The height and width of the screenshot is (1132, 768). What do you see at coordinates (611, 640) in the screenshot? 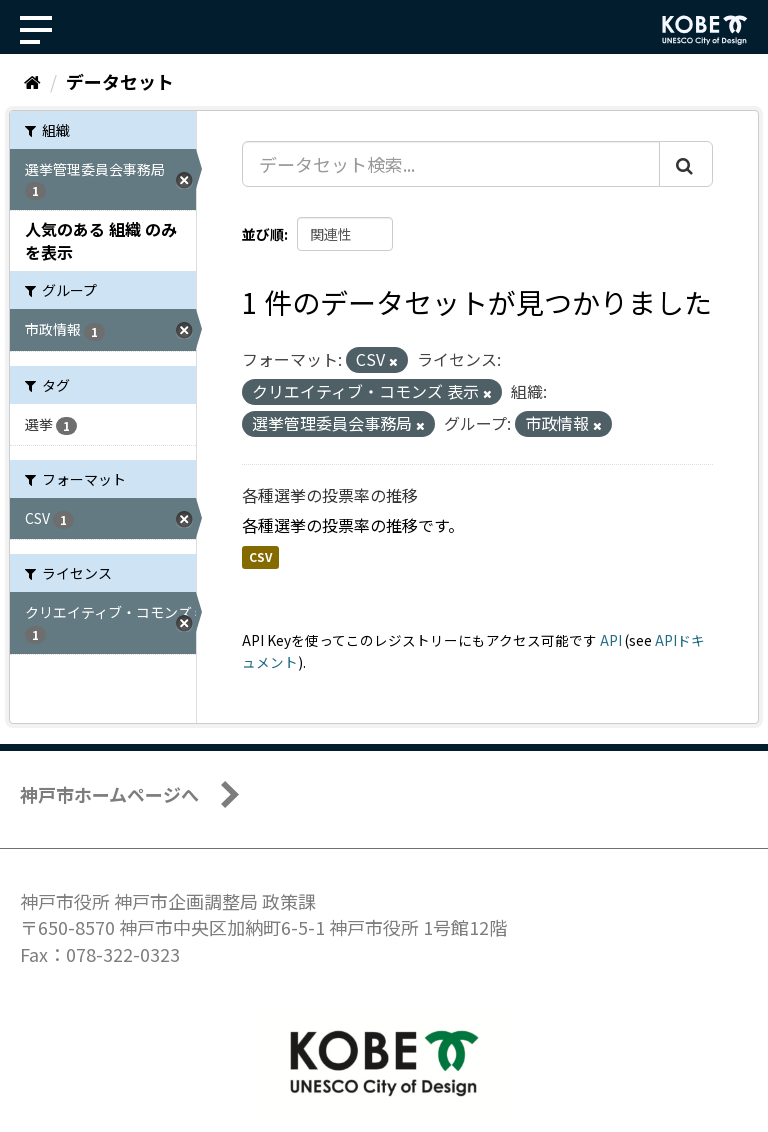
I see `API` at bounding box center [611, 640].